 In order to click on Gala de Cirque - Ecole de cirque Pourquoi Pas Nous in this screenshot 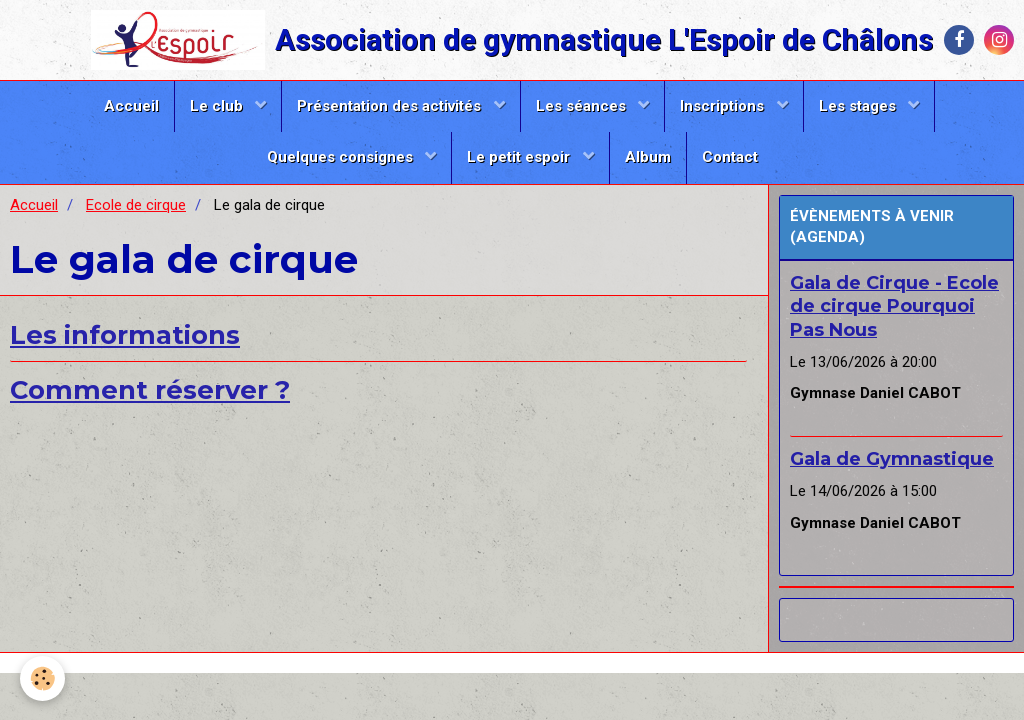, I will do `click(894, 306)`.